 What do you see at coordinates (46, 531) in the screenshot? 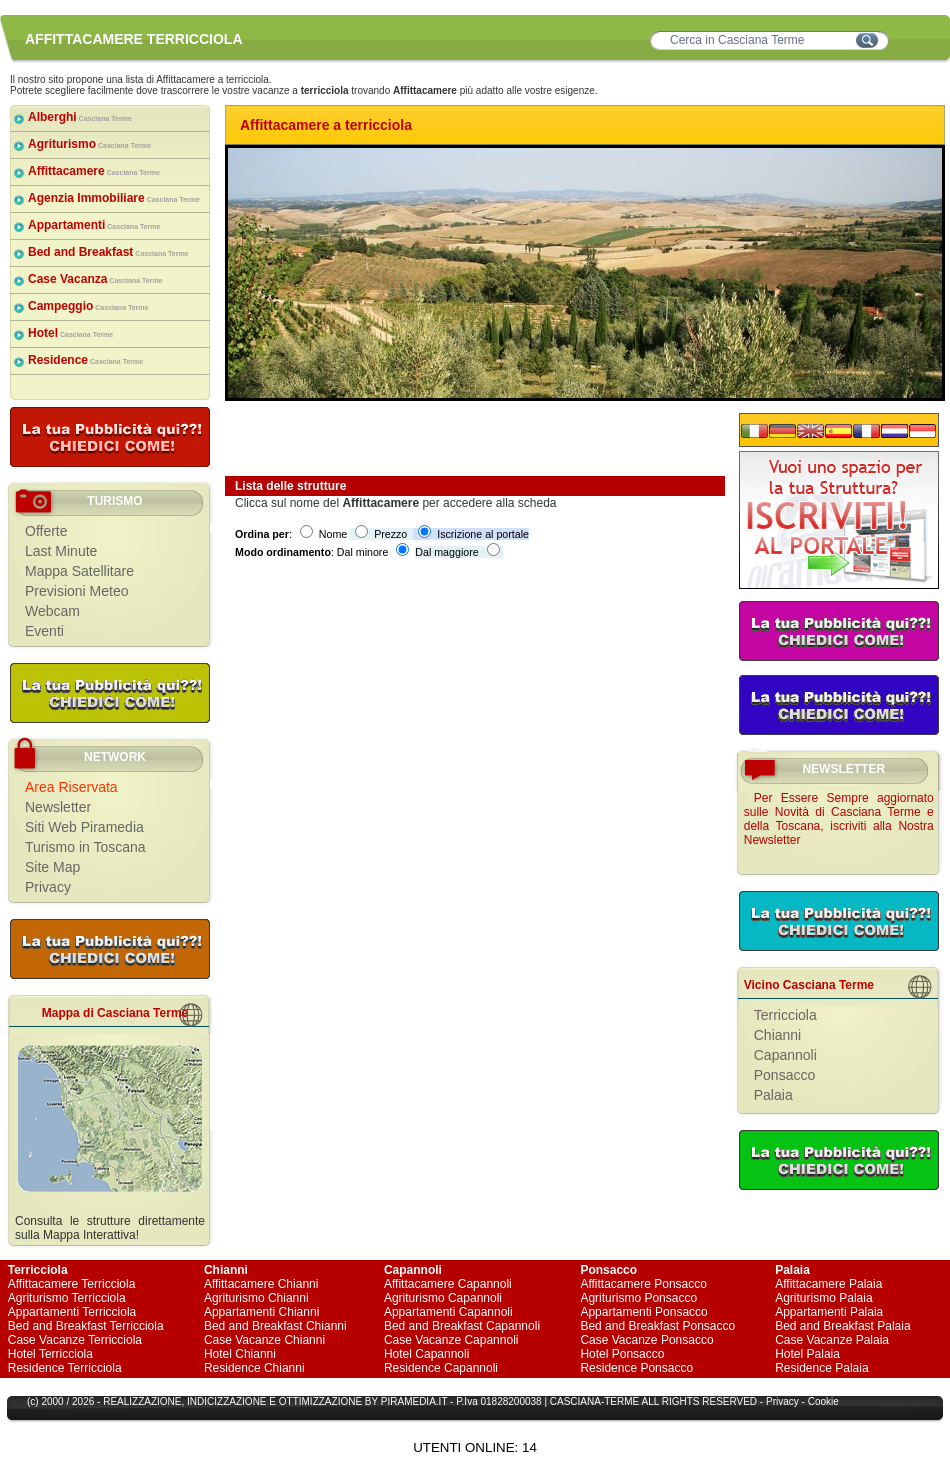
I see `Offerte` at bounding box center [46, 531].